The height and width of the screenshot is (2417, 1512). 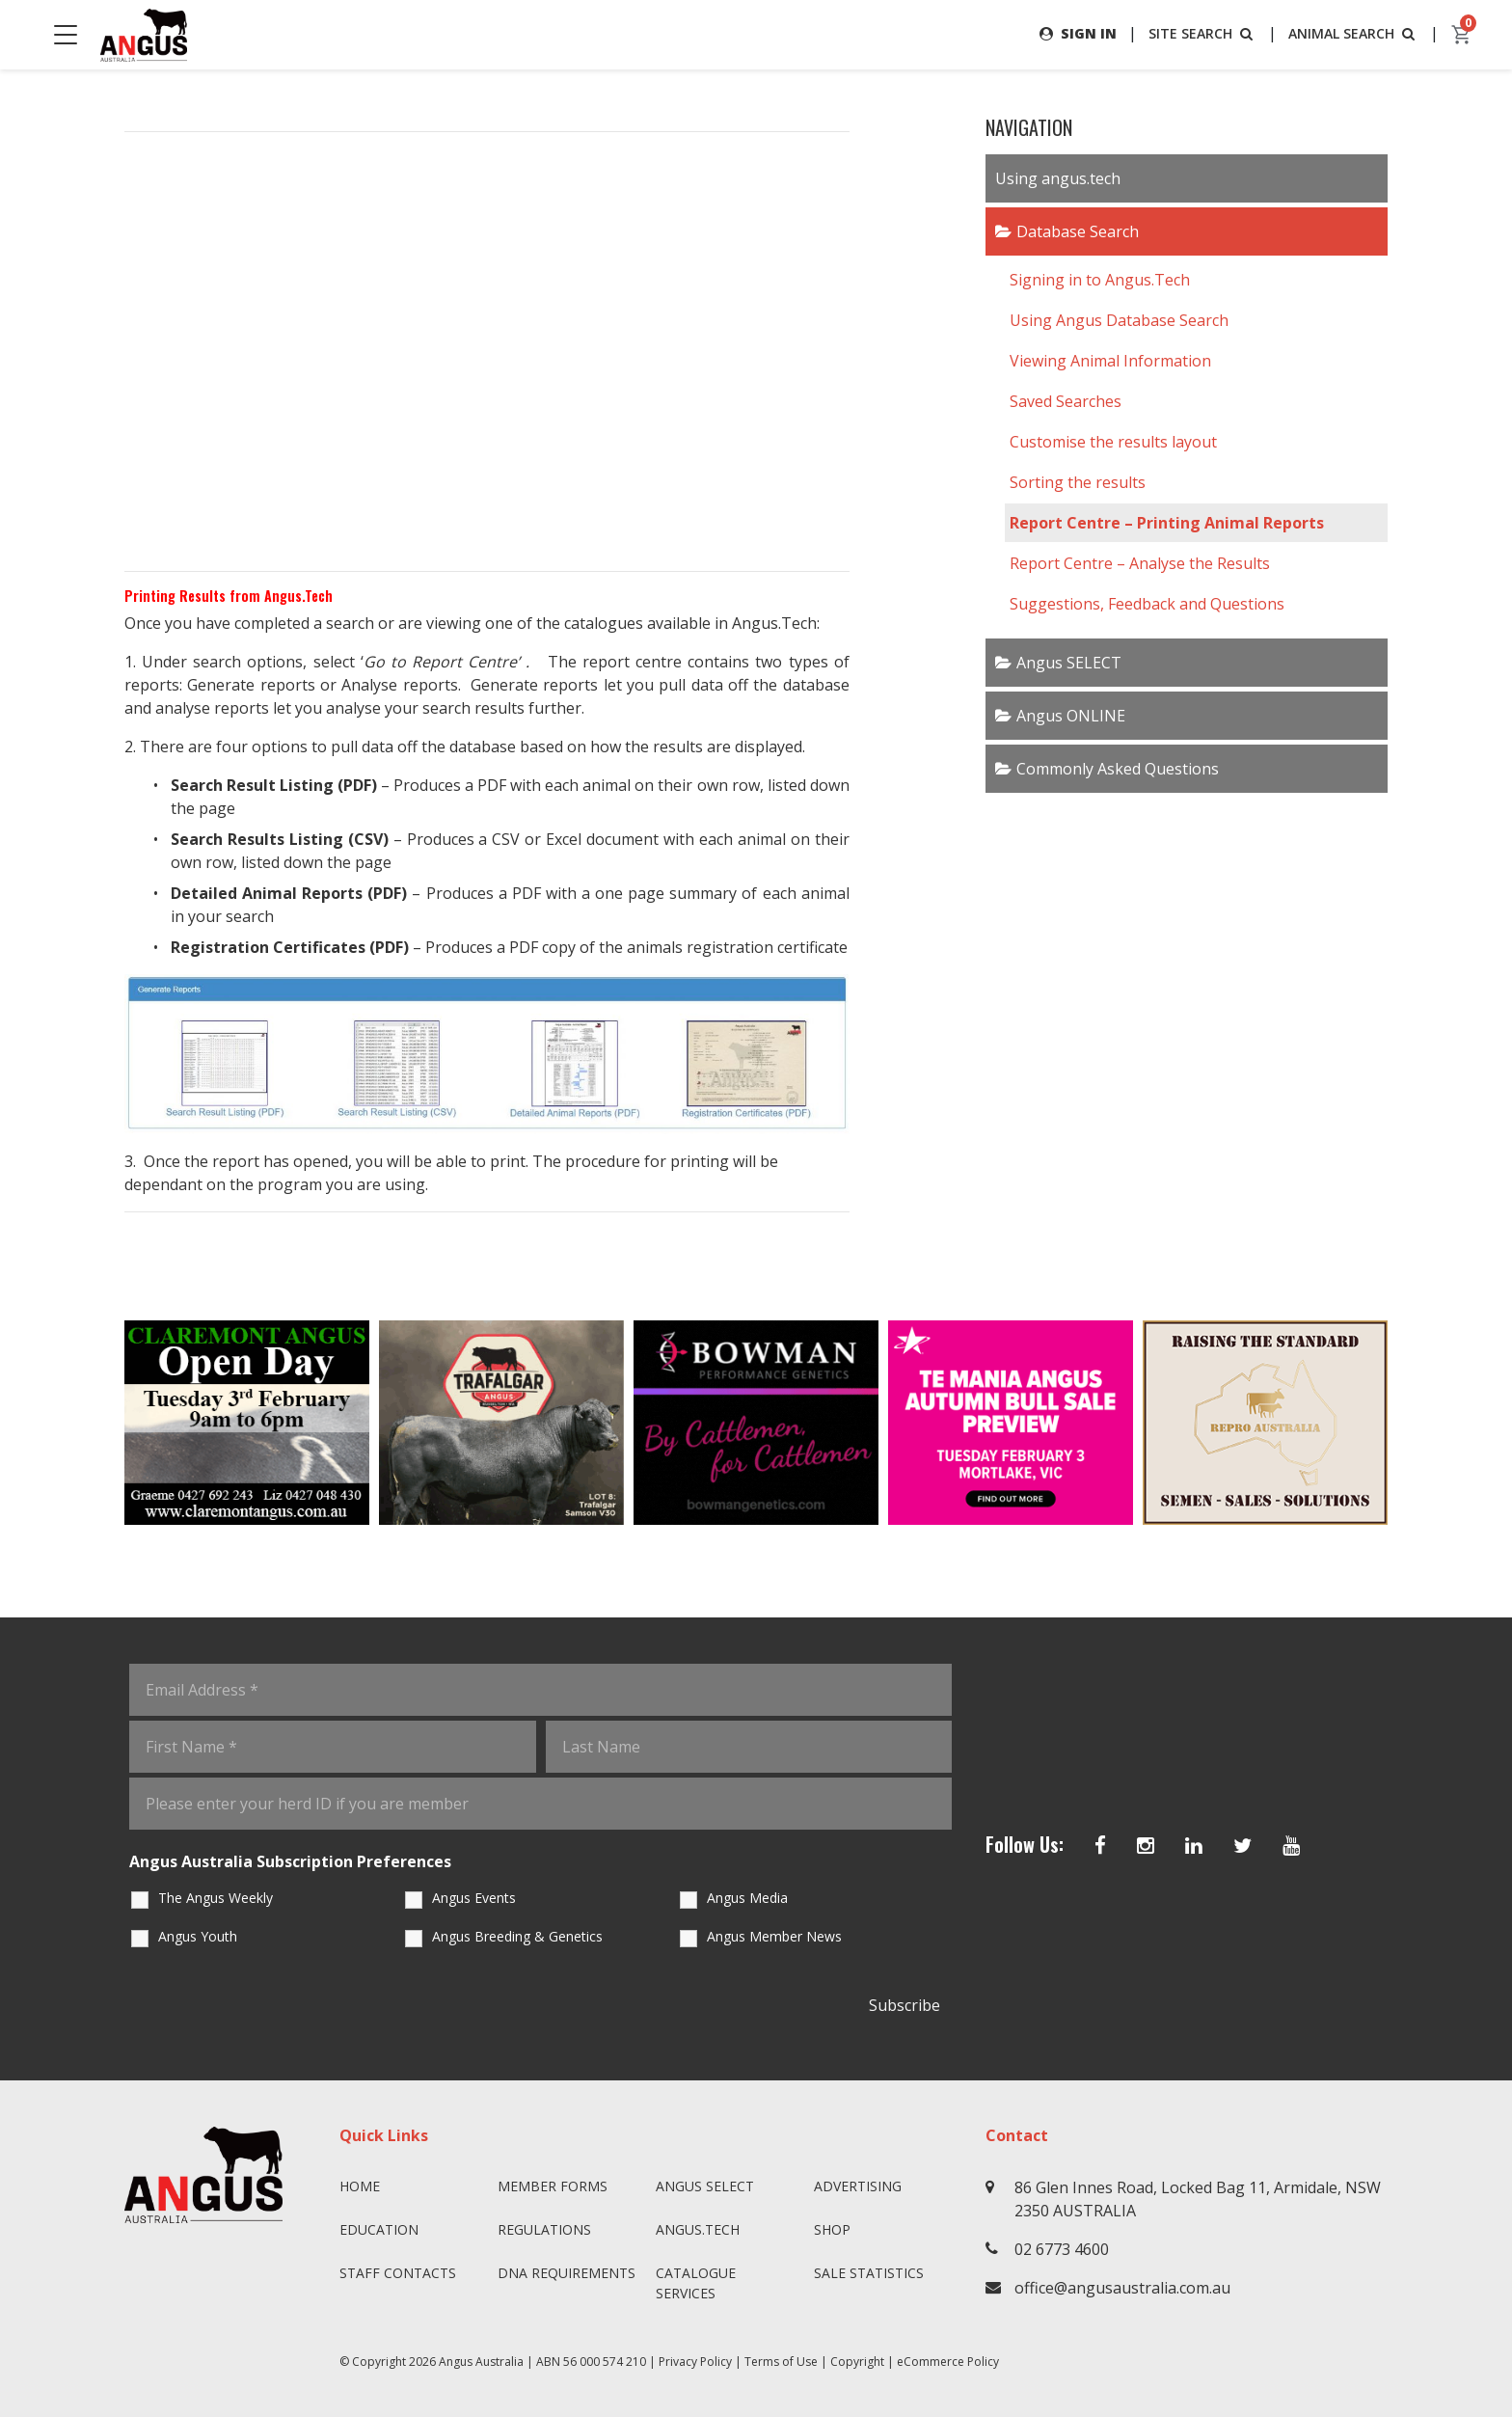 What do you see at coordinates (481, 2361) in the screenshot?
I see `Angus Australia` at bounding box center [481, 2361].